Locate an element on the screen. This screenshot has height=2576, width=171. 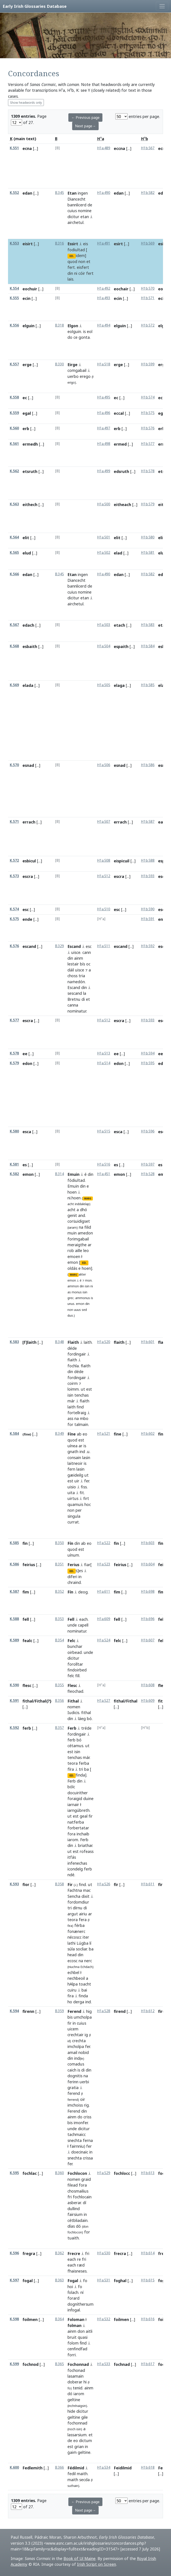
est is located at coordinates (89, 1389).